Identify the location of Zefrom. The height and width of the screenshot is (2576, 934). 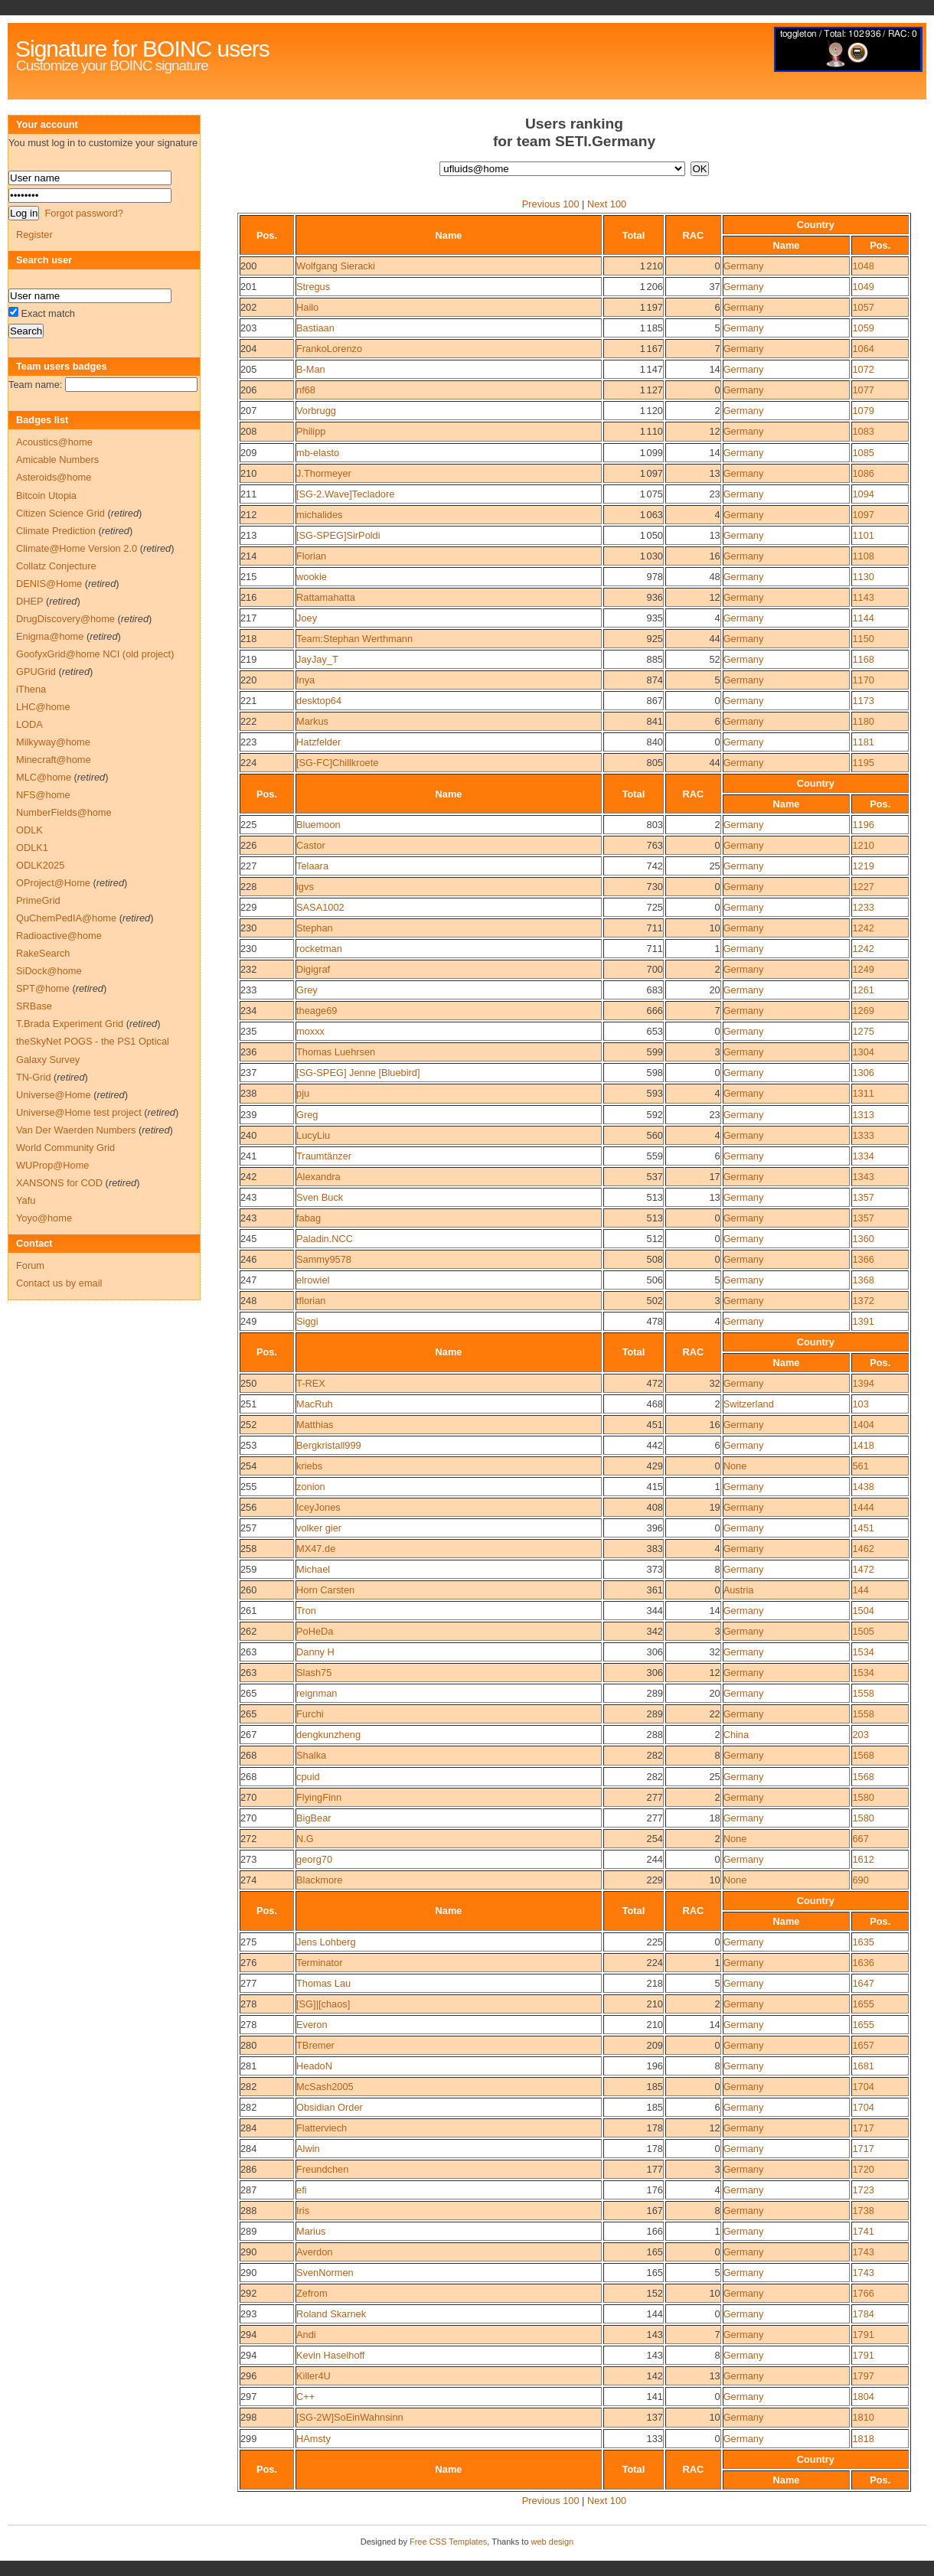
(312, 2293).